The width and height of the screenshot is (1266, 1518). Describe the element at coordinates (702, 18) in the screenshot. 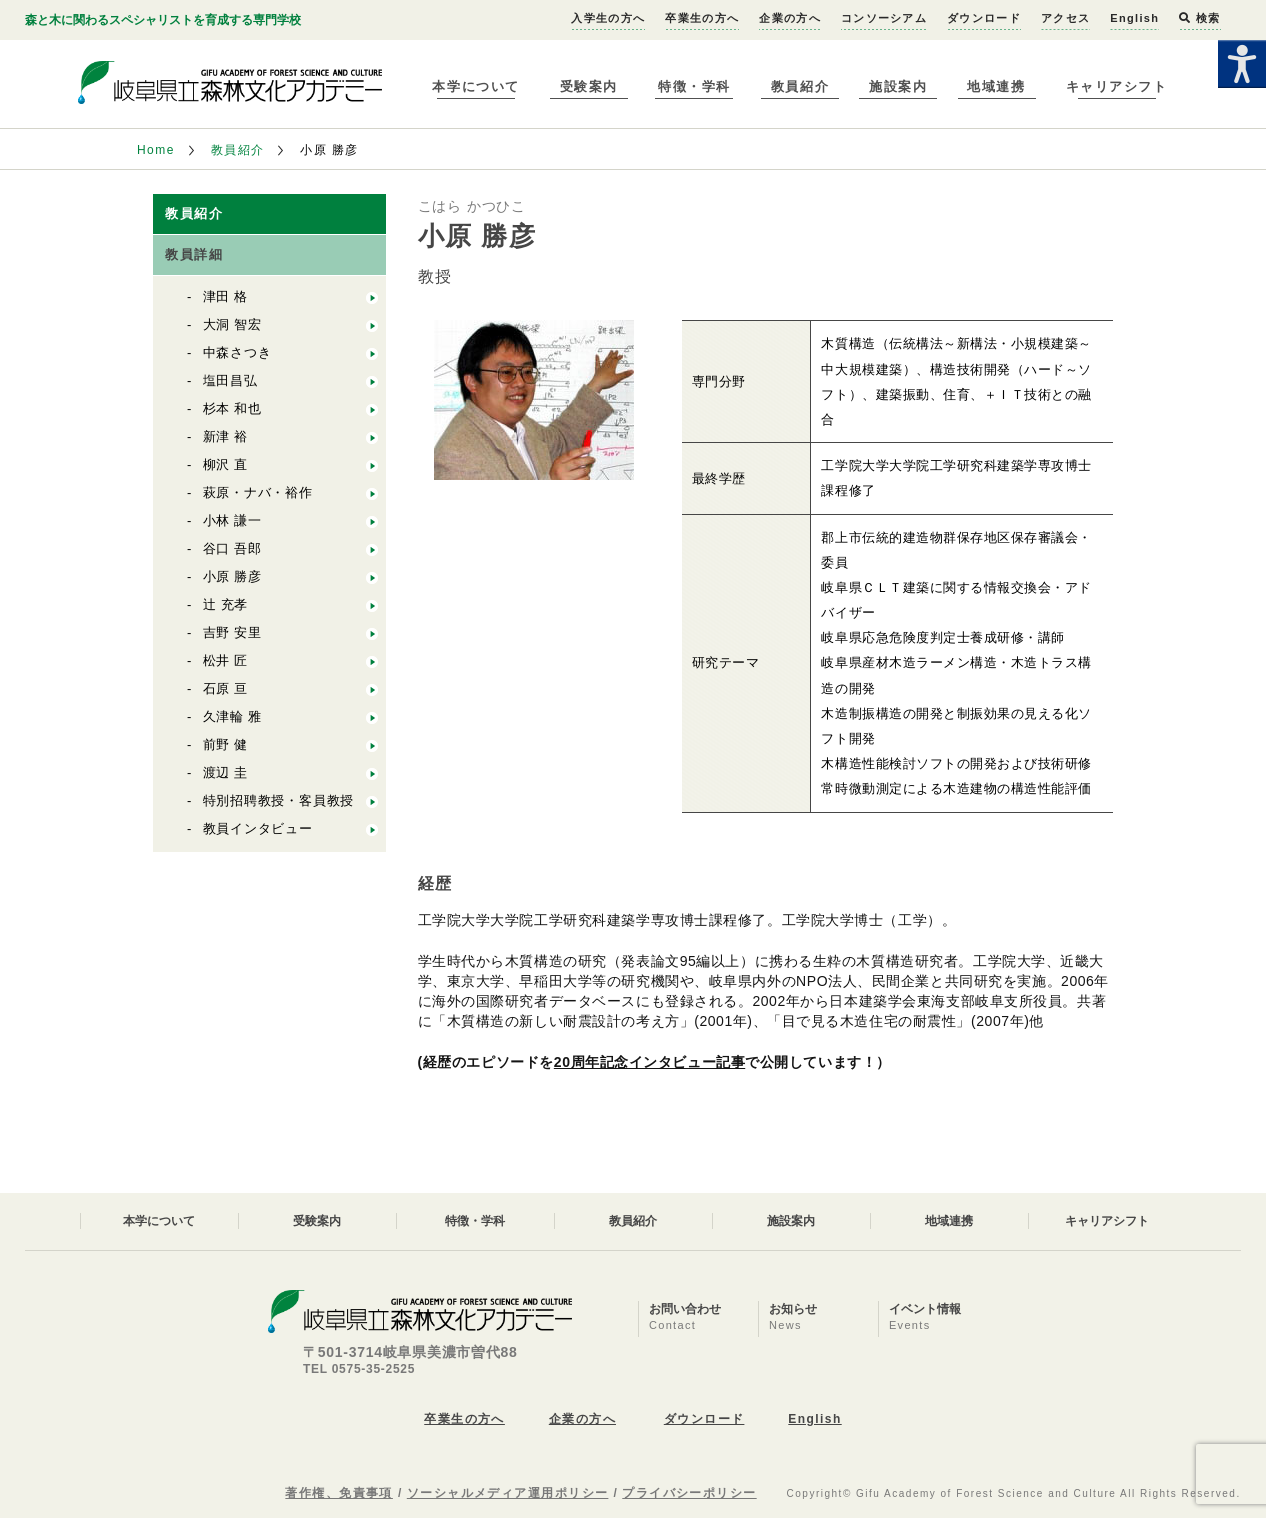

I see `卒業生の方へ` at that location.